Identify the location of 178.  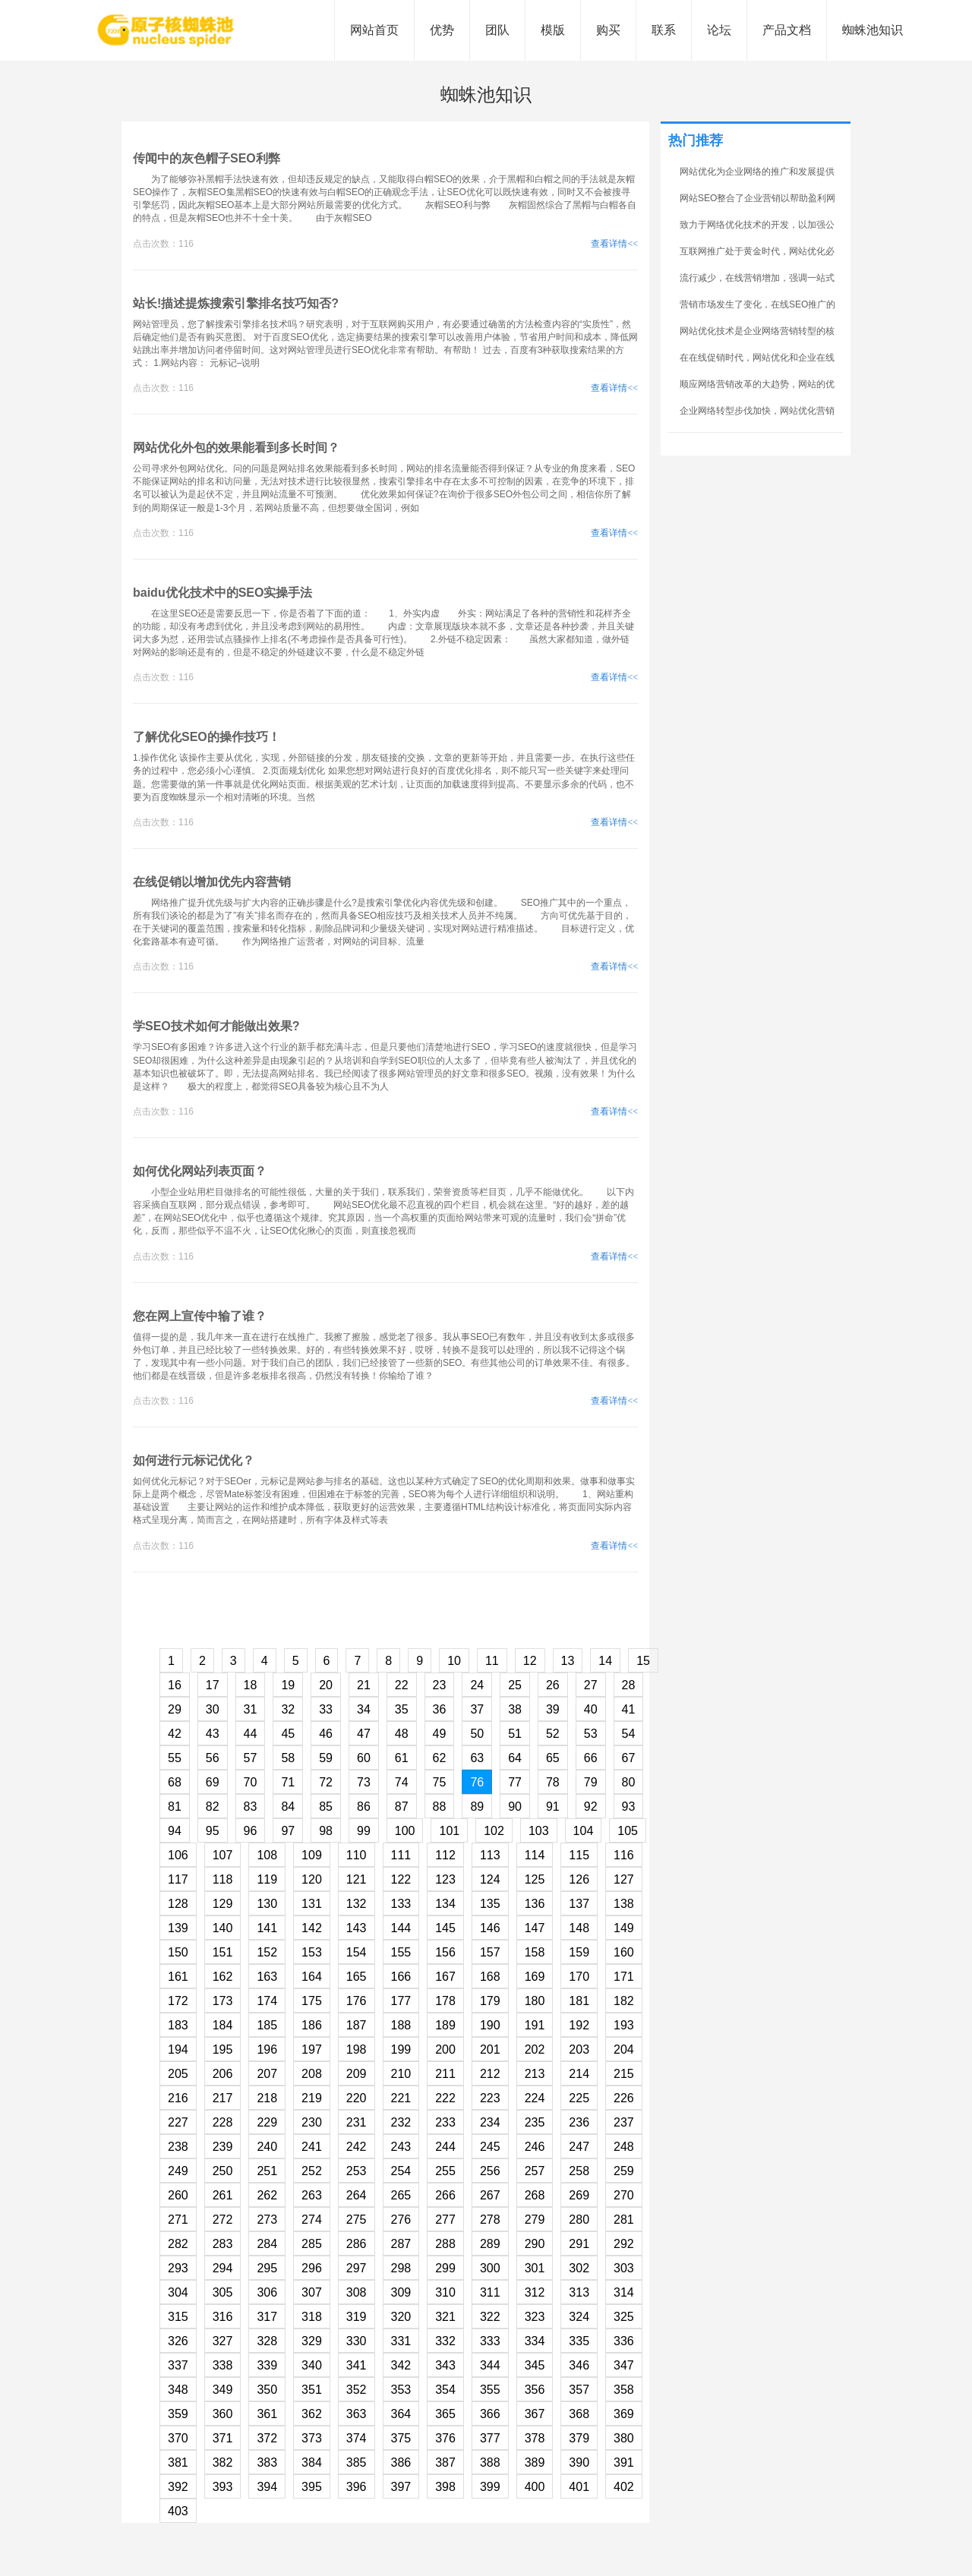
(445, 2000).